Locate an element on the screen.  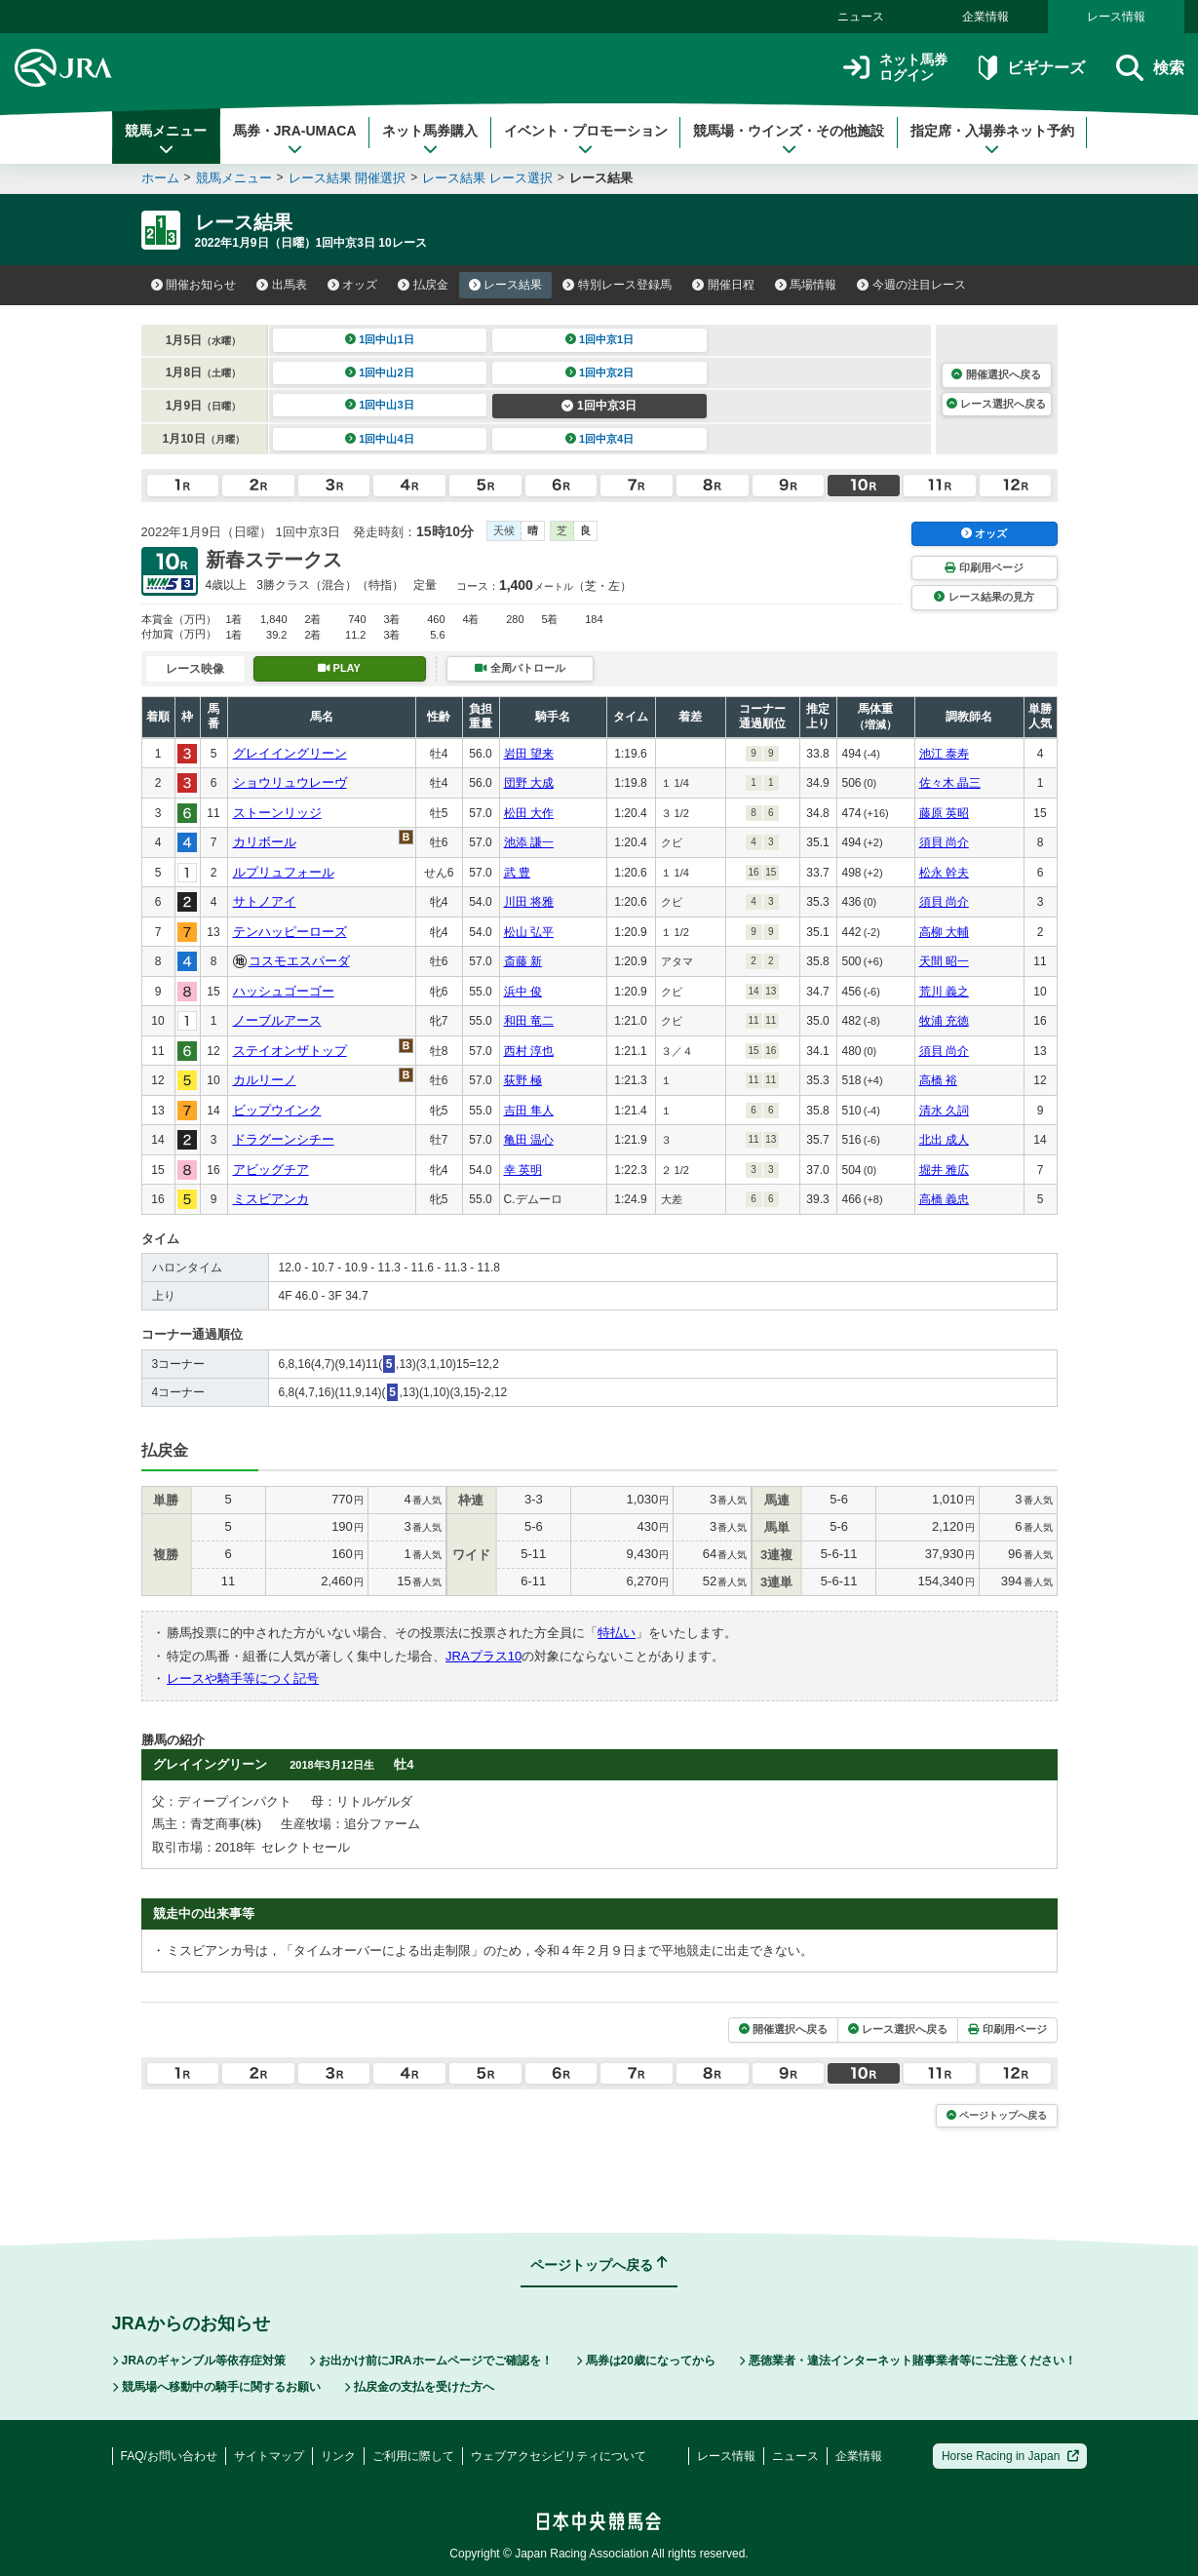
馬場情報 is located at coordinates (806, 285).